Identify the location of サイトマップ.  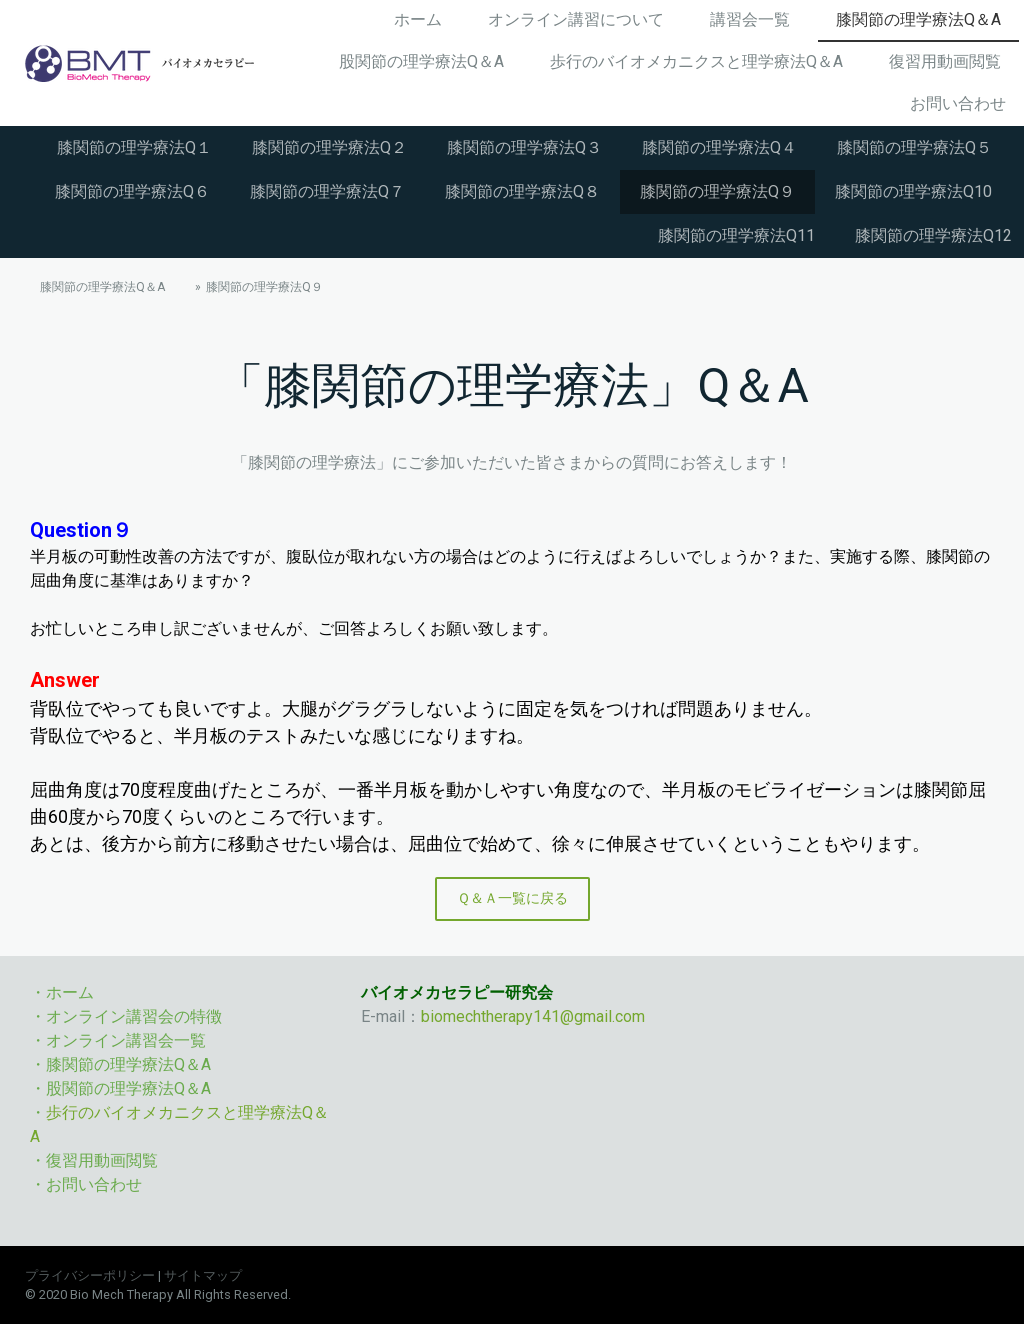
(203, 1275).